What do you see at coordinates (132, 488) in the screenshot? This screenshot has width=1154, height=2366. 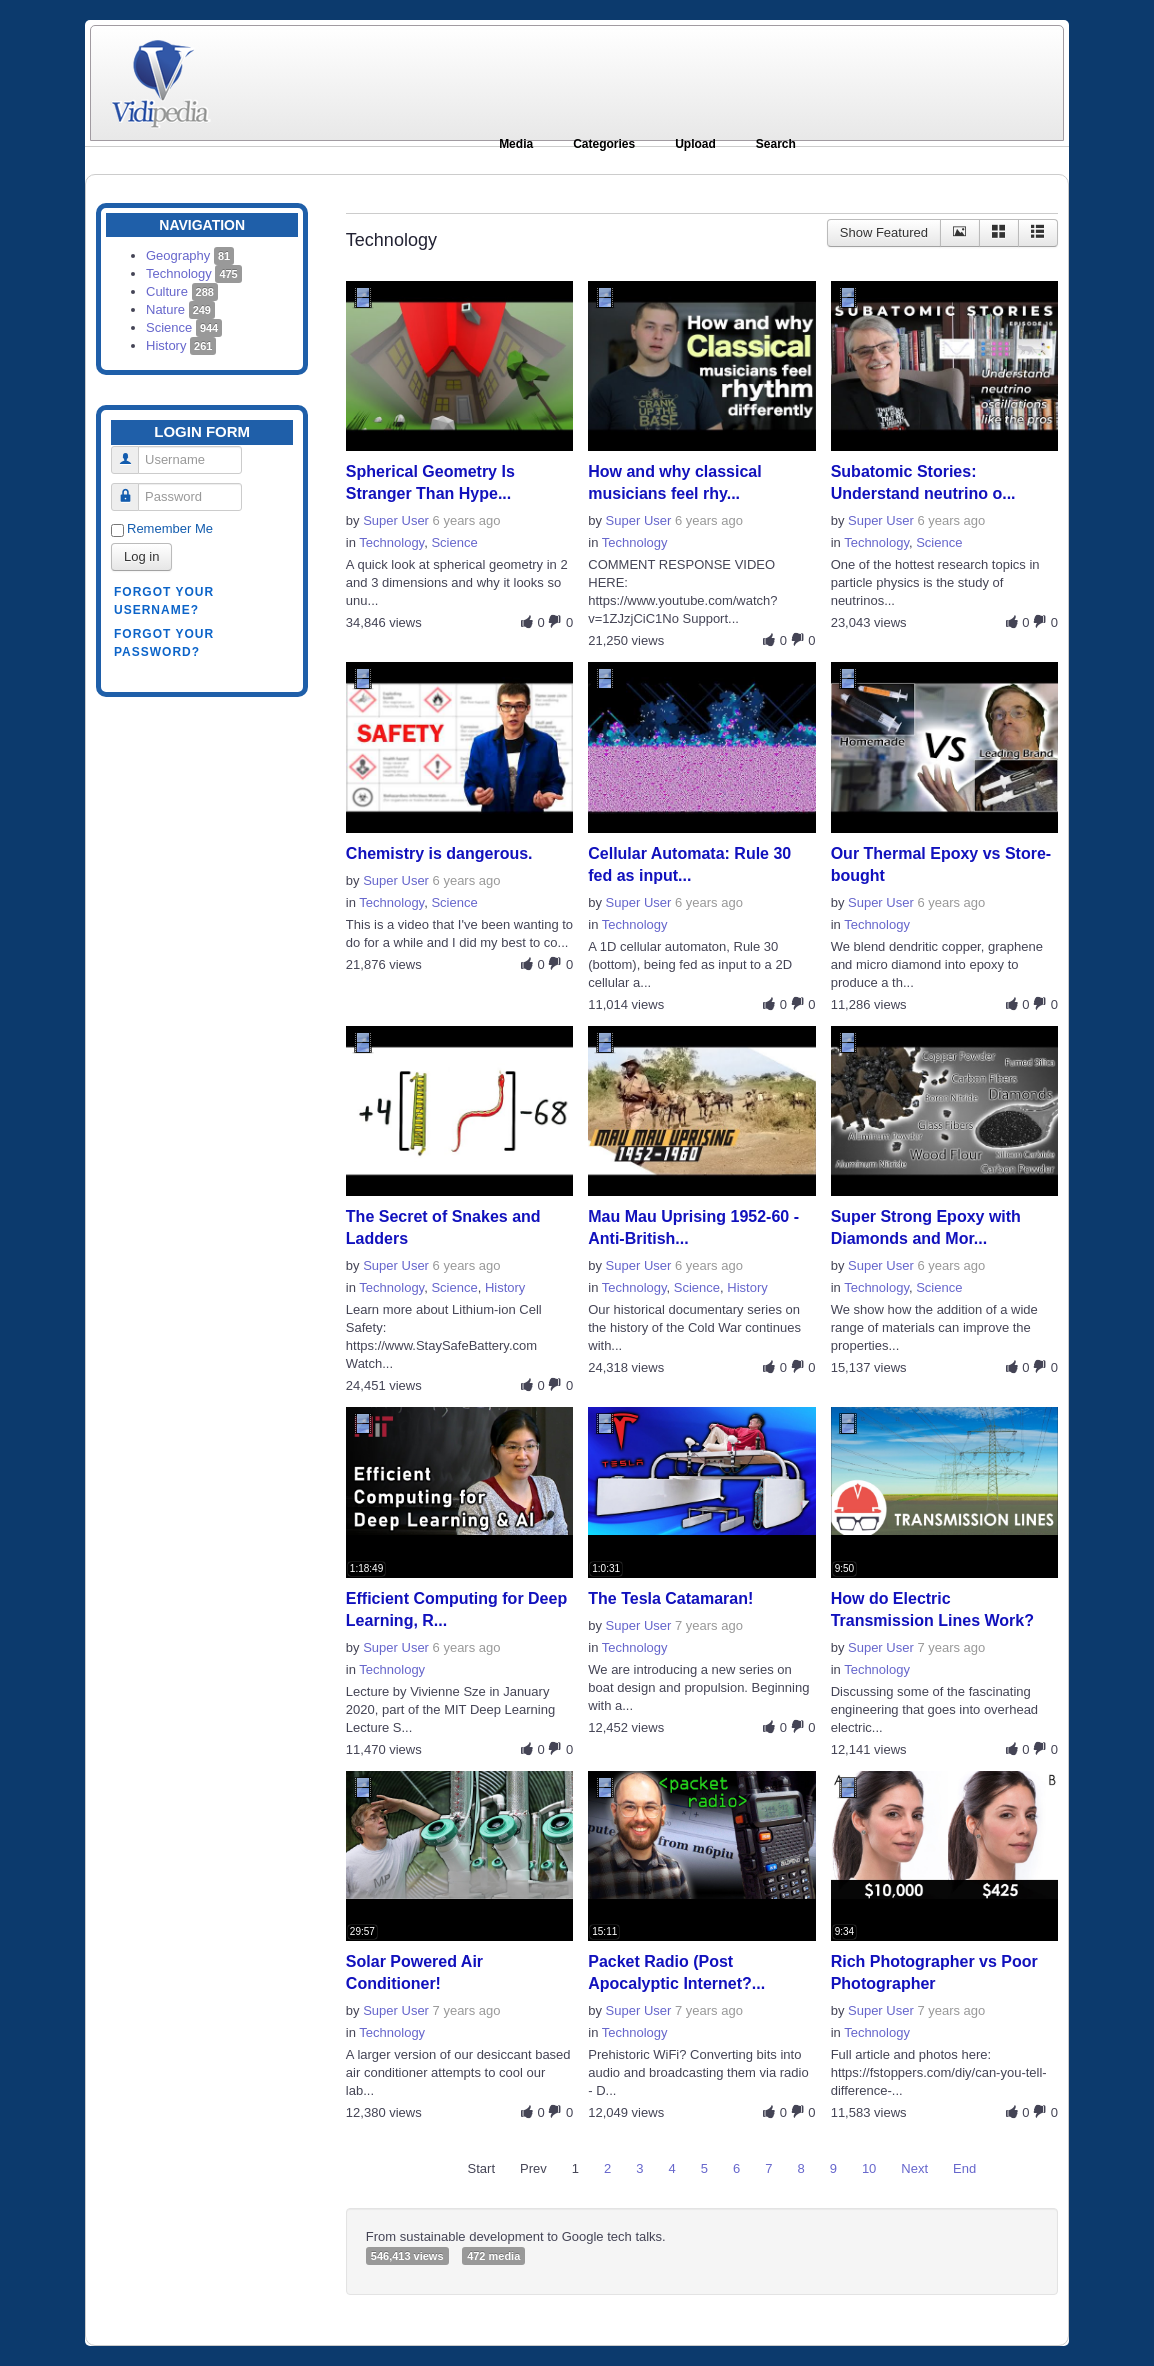 I see `Password` at bounding box center [132, 488].